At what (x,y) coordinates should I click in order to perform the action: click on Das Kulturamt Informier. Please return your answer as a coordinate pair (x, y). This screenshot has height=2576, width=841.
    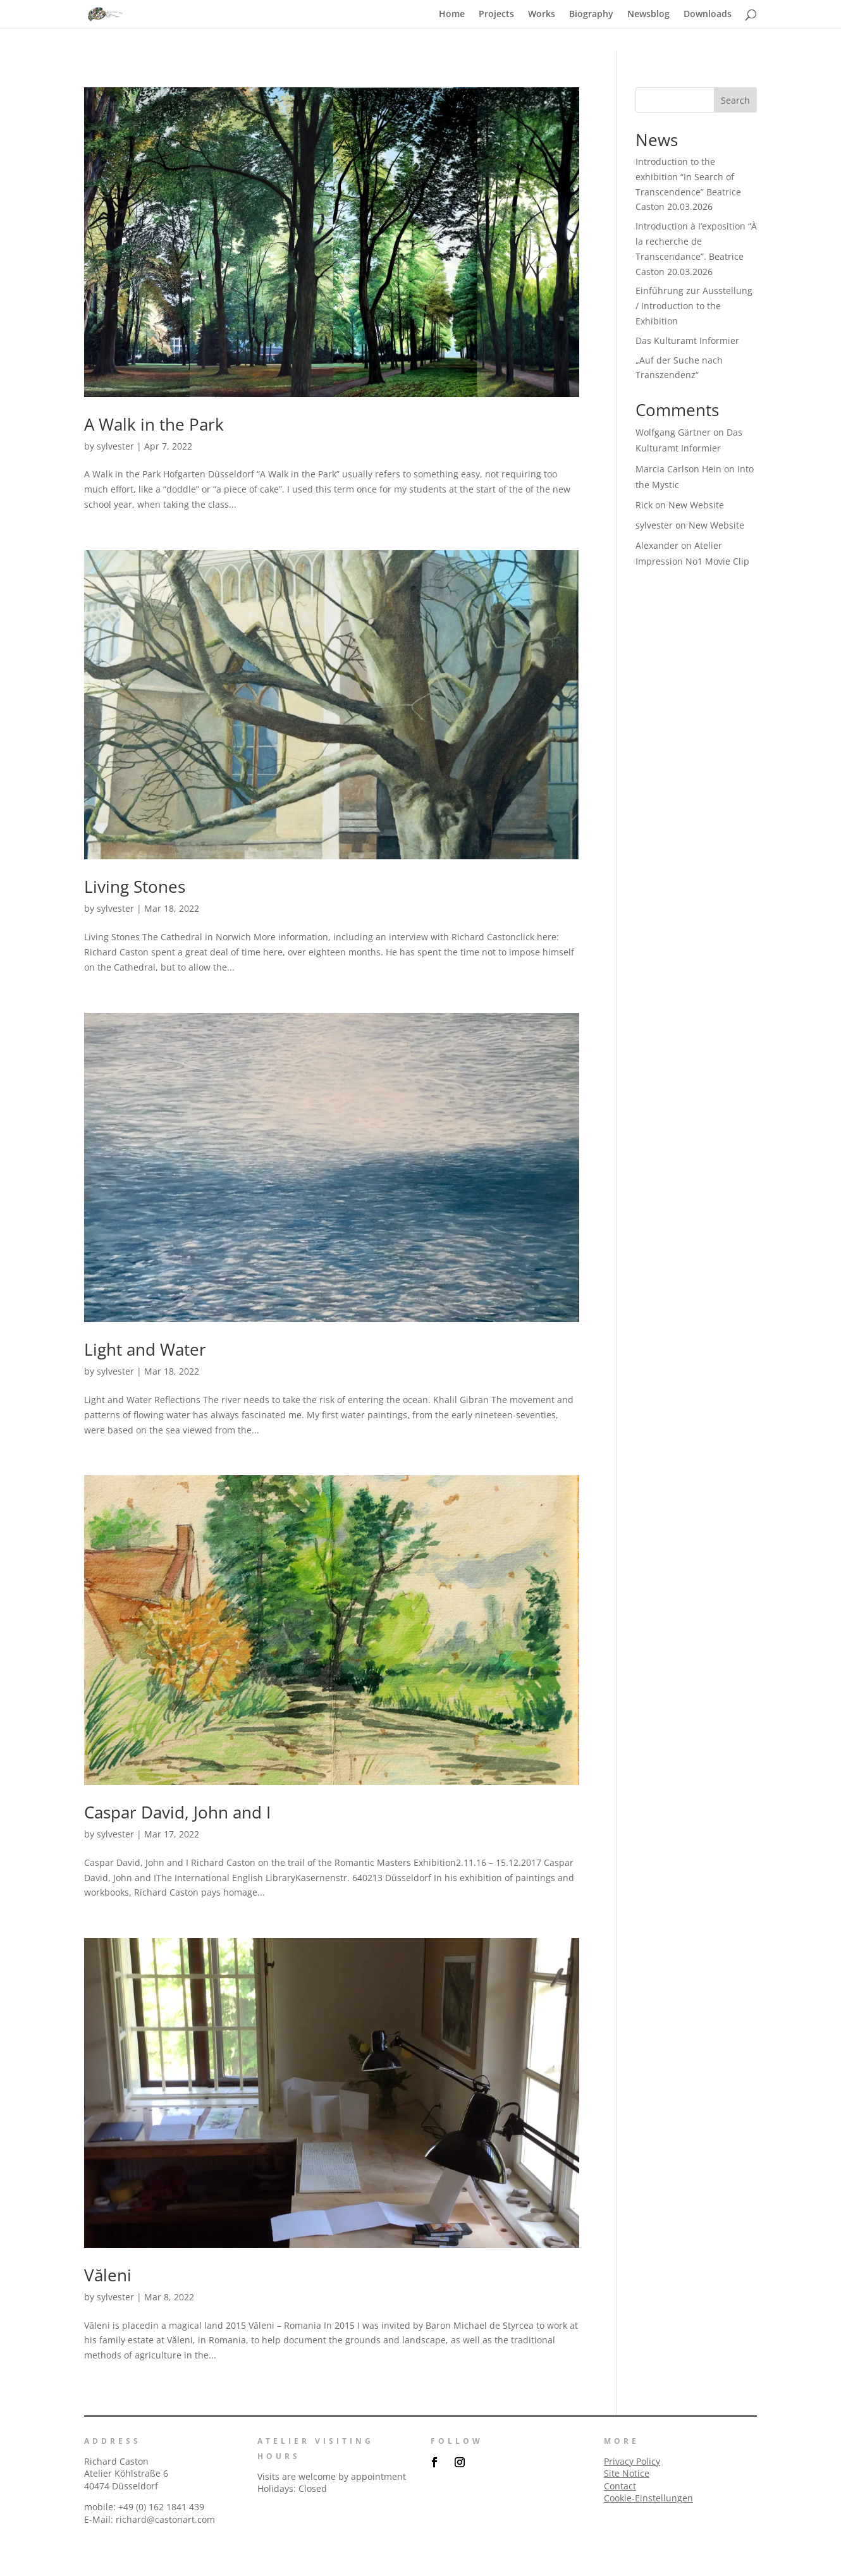
    Looking at the image, I should click on (687, 340).